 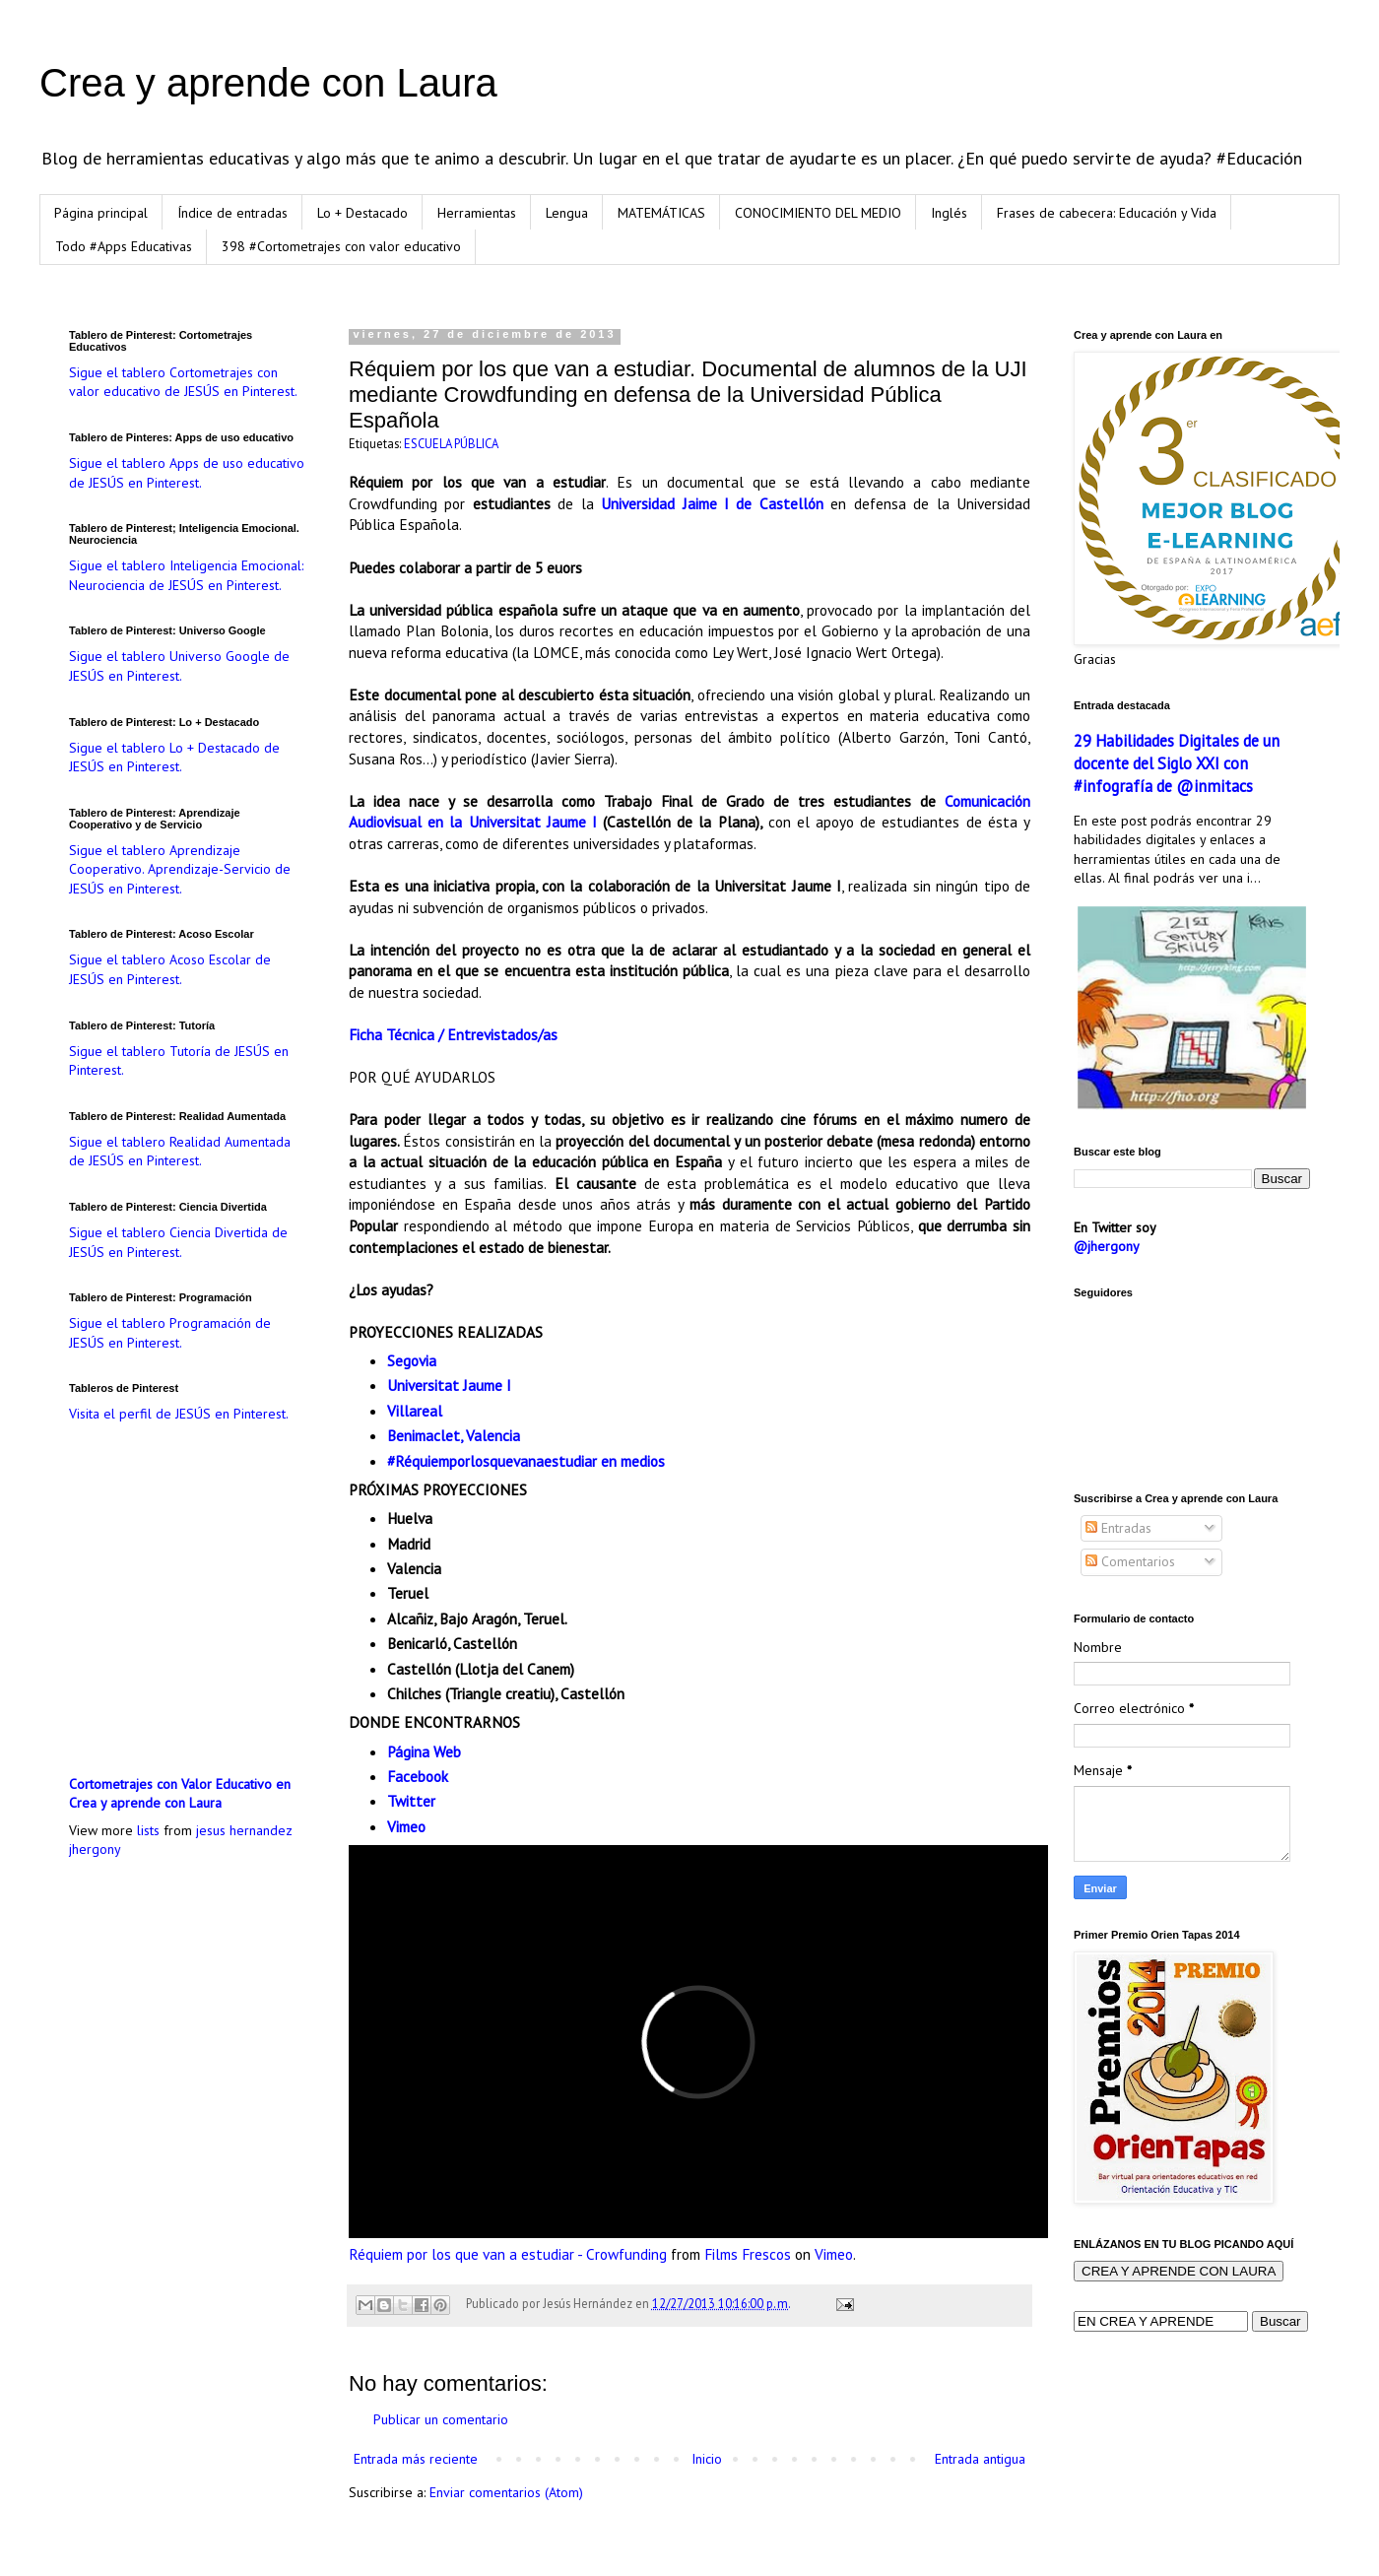 I want to click on Vimeo, so click(x=834, y=2254).